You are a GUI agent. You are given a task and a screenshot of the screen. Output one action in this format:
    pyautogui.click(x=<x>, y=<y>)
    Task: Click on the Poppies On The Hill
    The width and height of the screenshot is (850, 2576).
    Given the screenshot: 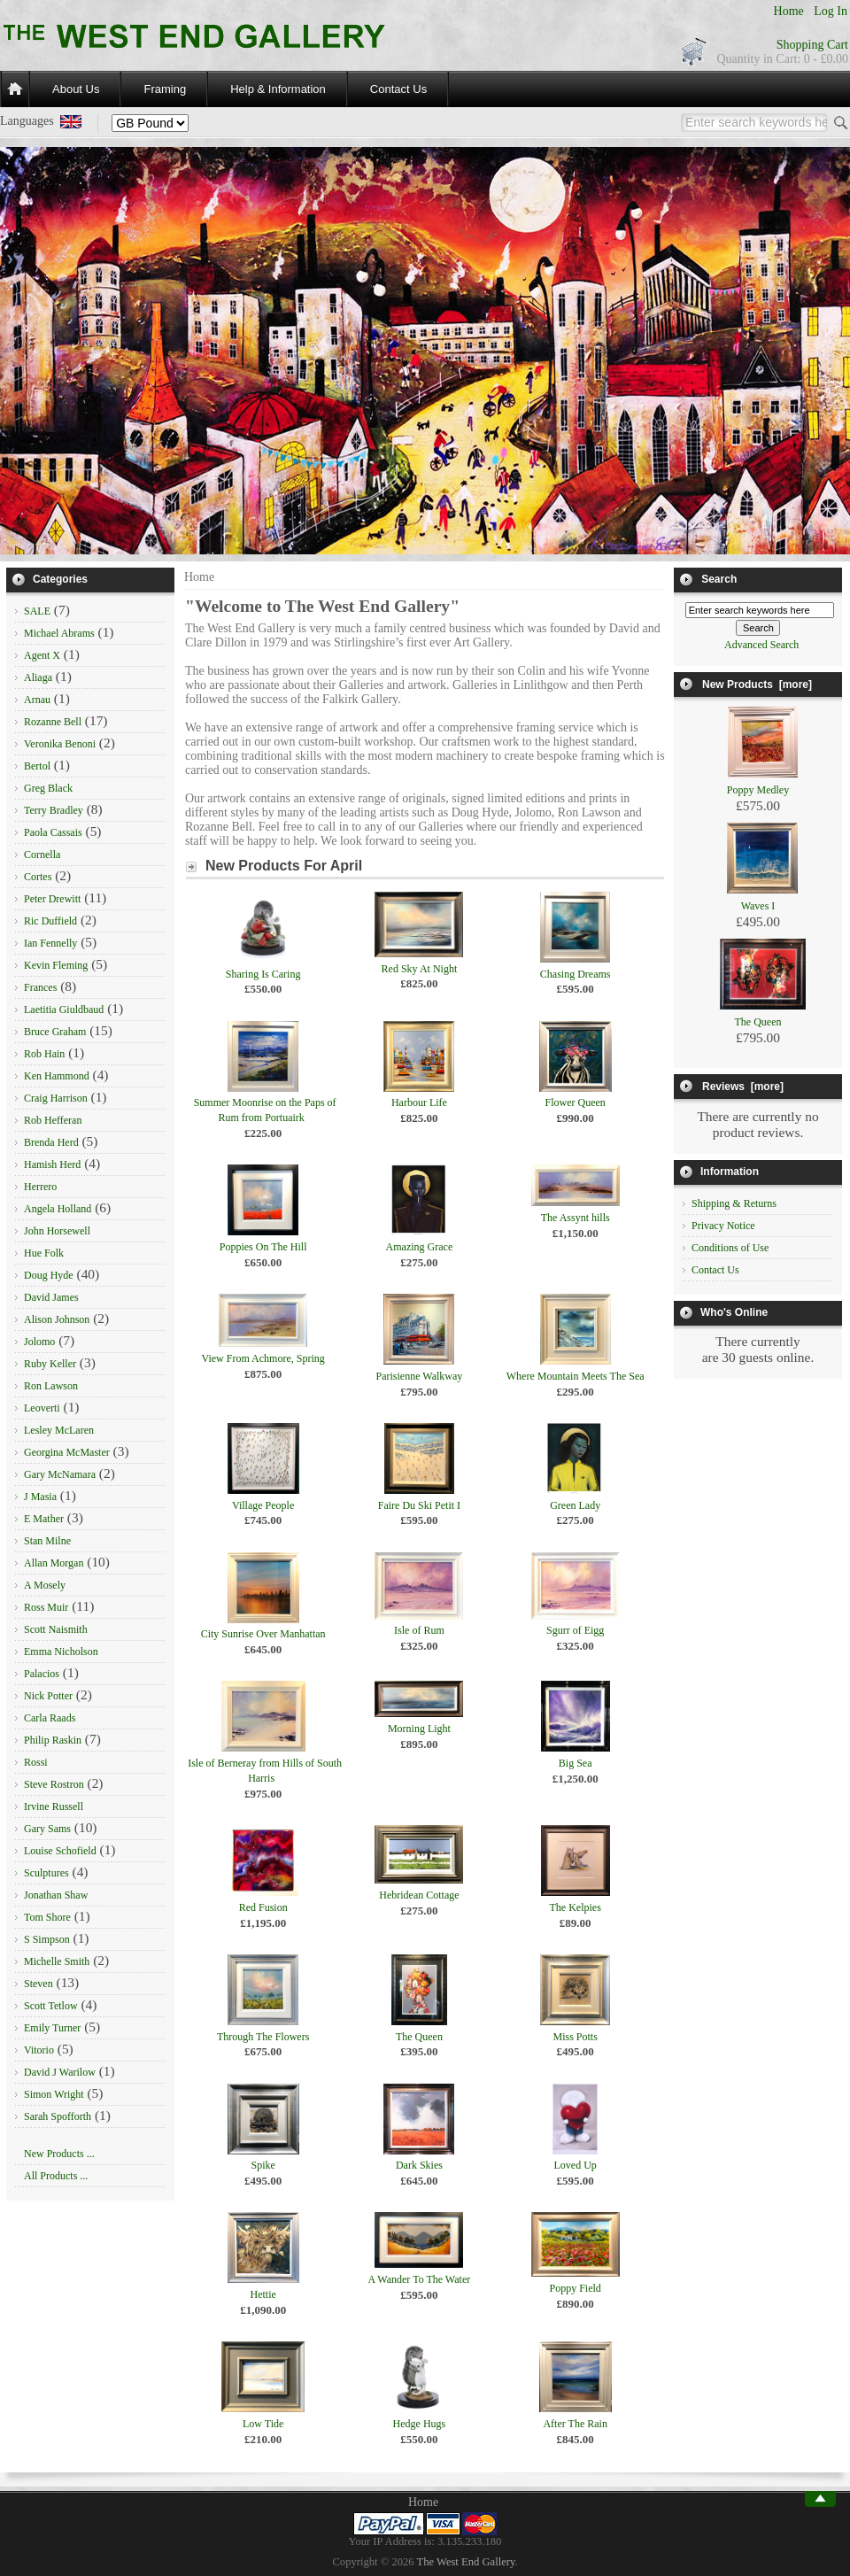 What is the action you would take?
    pyautogui.click(x=263, y=1247)
    